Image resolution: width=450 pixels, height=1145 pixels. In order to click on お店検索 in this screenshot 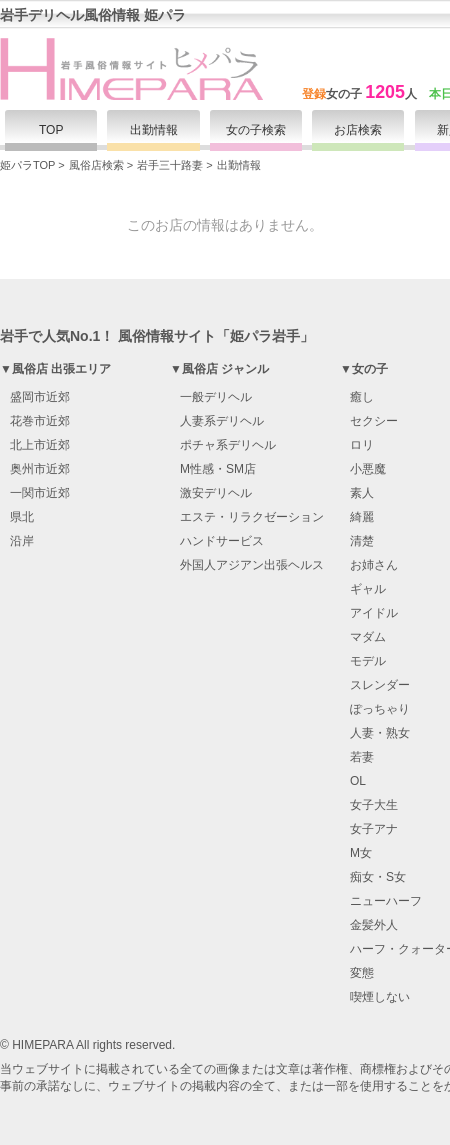, I will do `click(358, 130)`.